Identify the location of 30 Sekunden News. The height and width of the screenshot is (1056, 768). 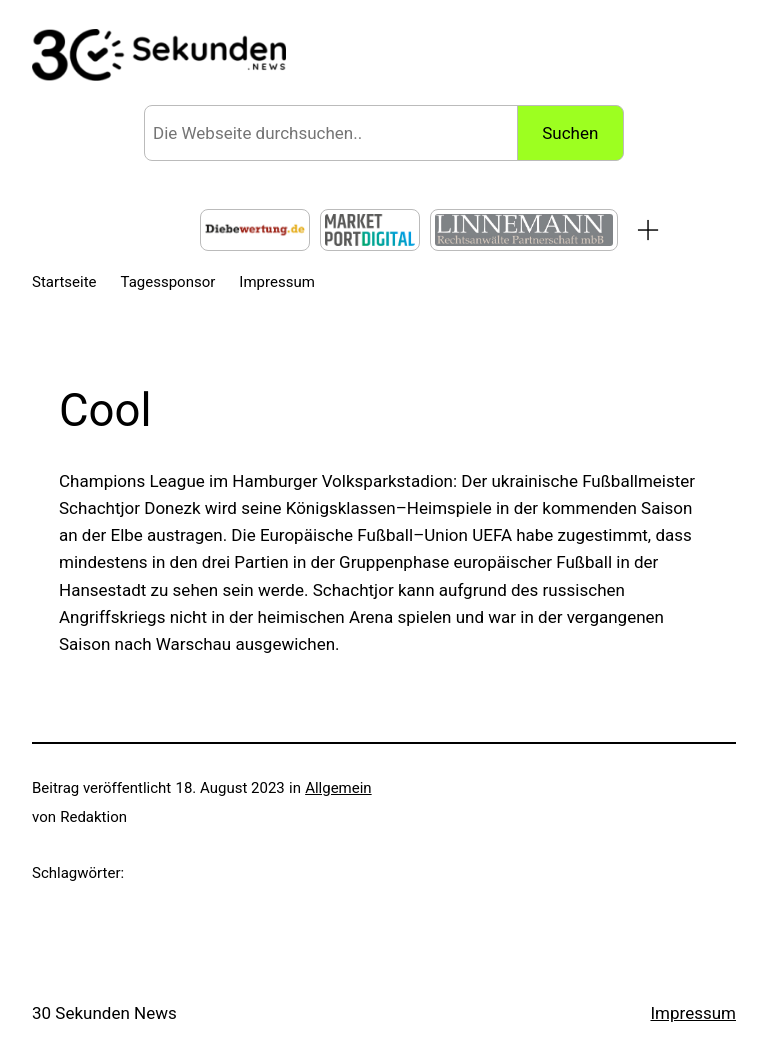
(104, 1013).